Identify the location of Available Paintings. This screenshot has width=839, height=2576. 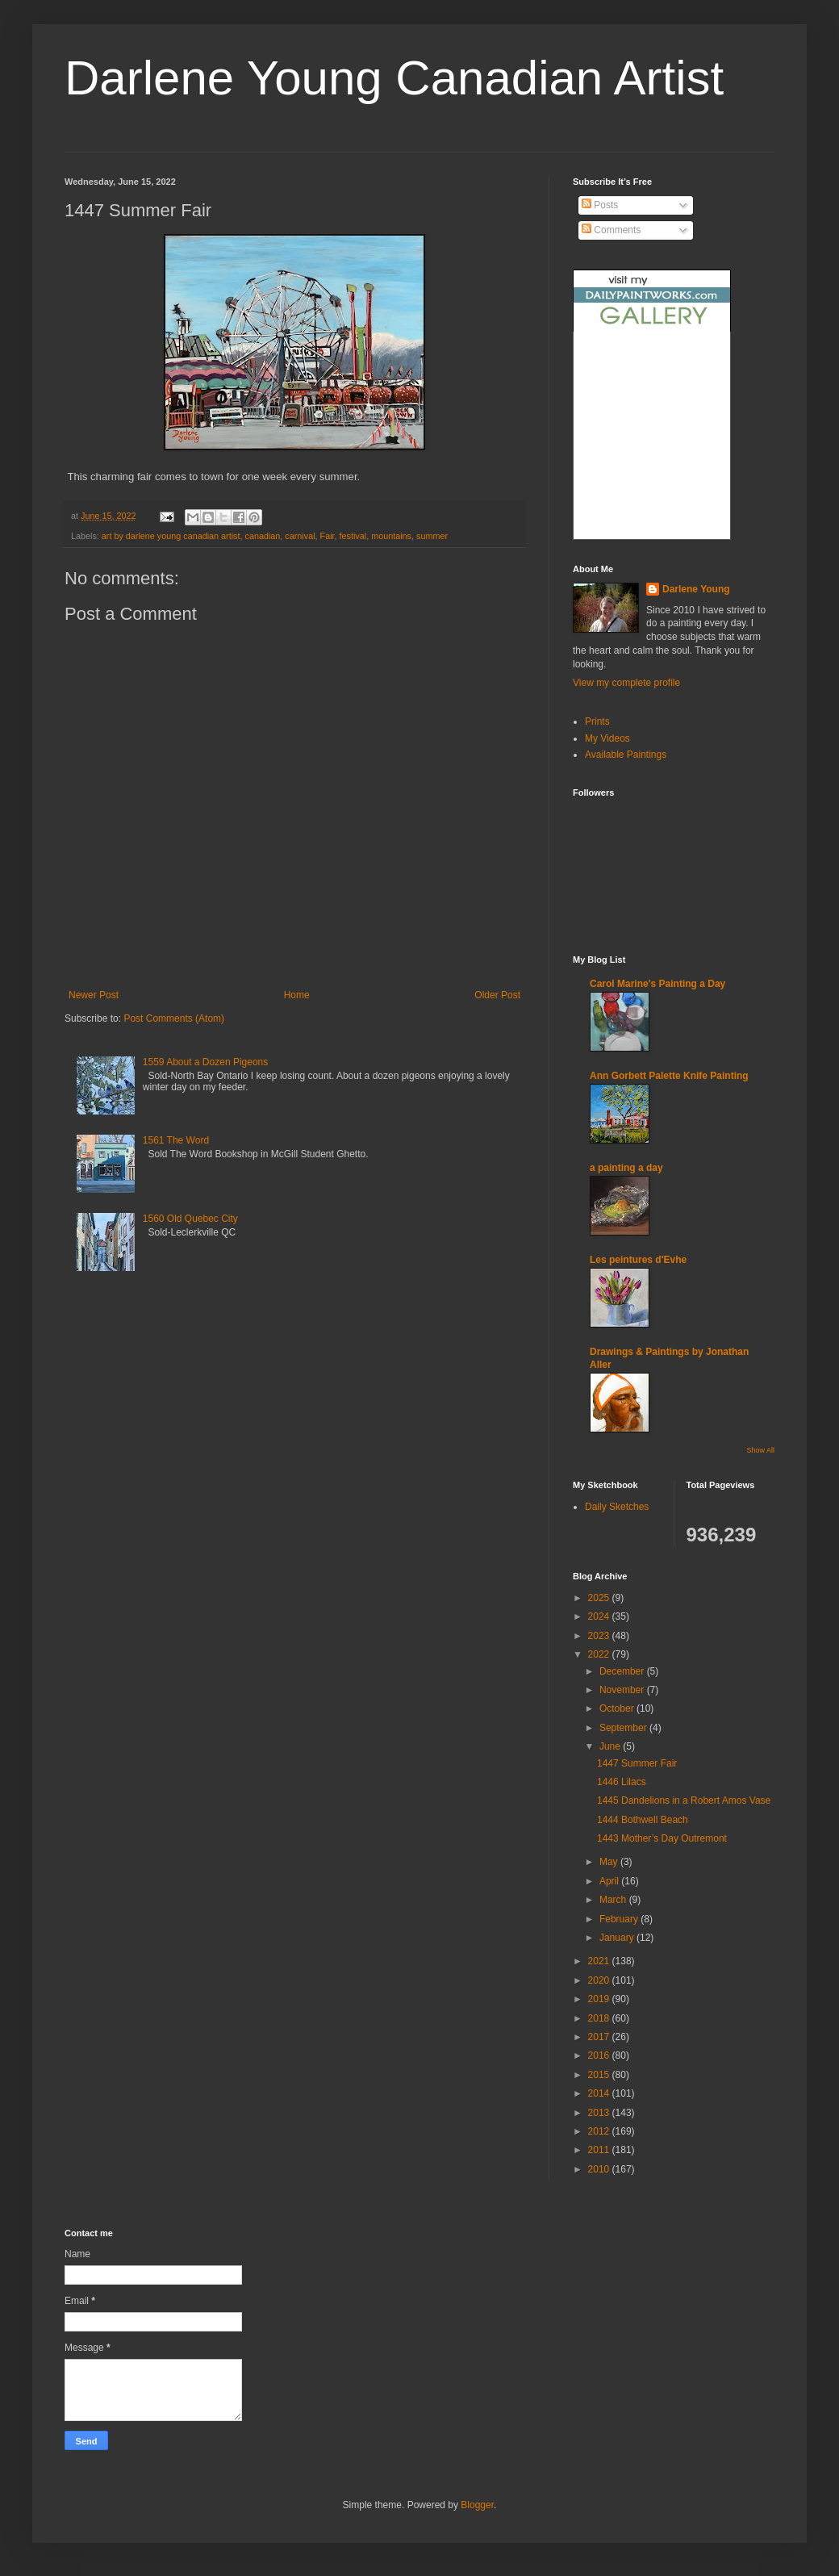
(625, 754).